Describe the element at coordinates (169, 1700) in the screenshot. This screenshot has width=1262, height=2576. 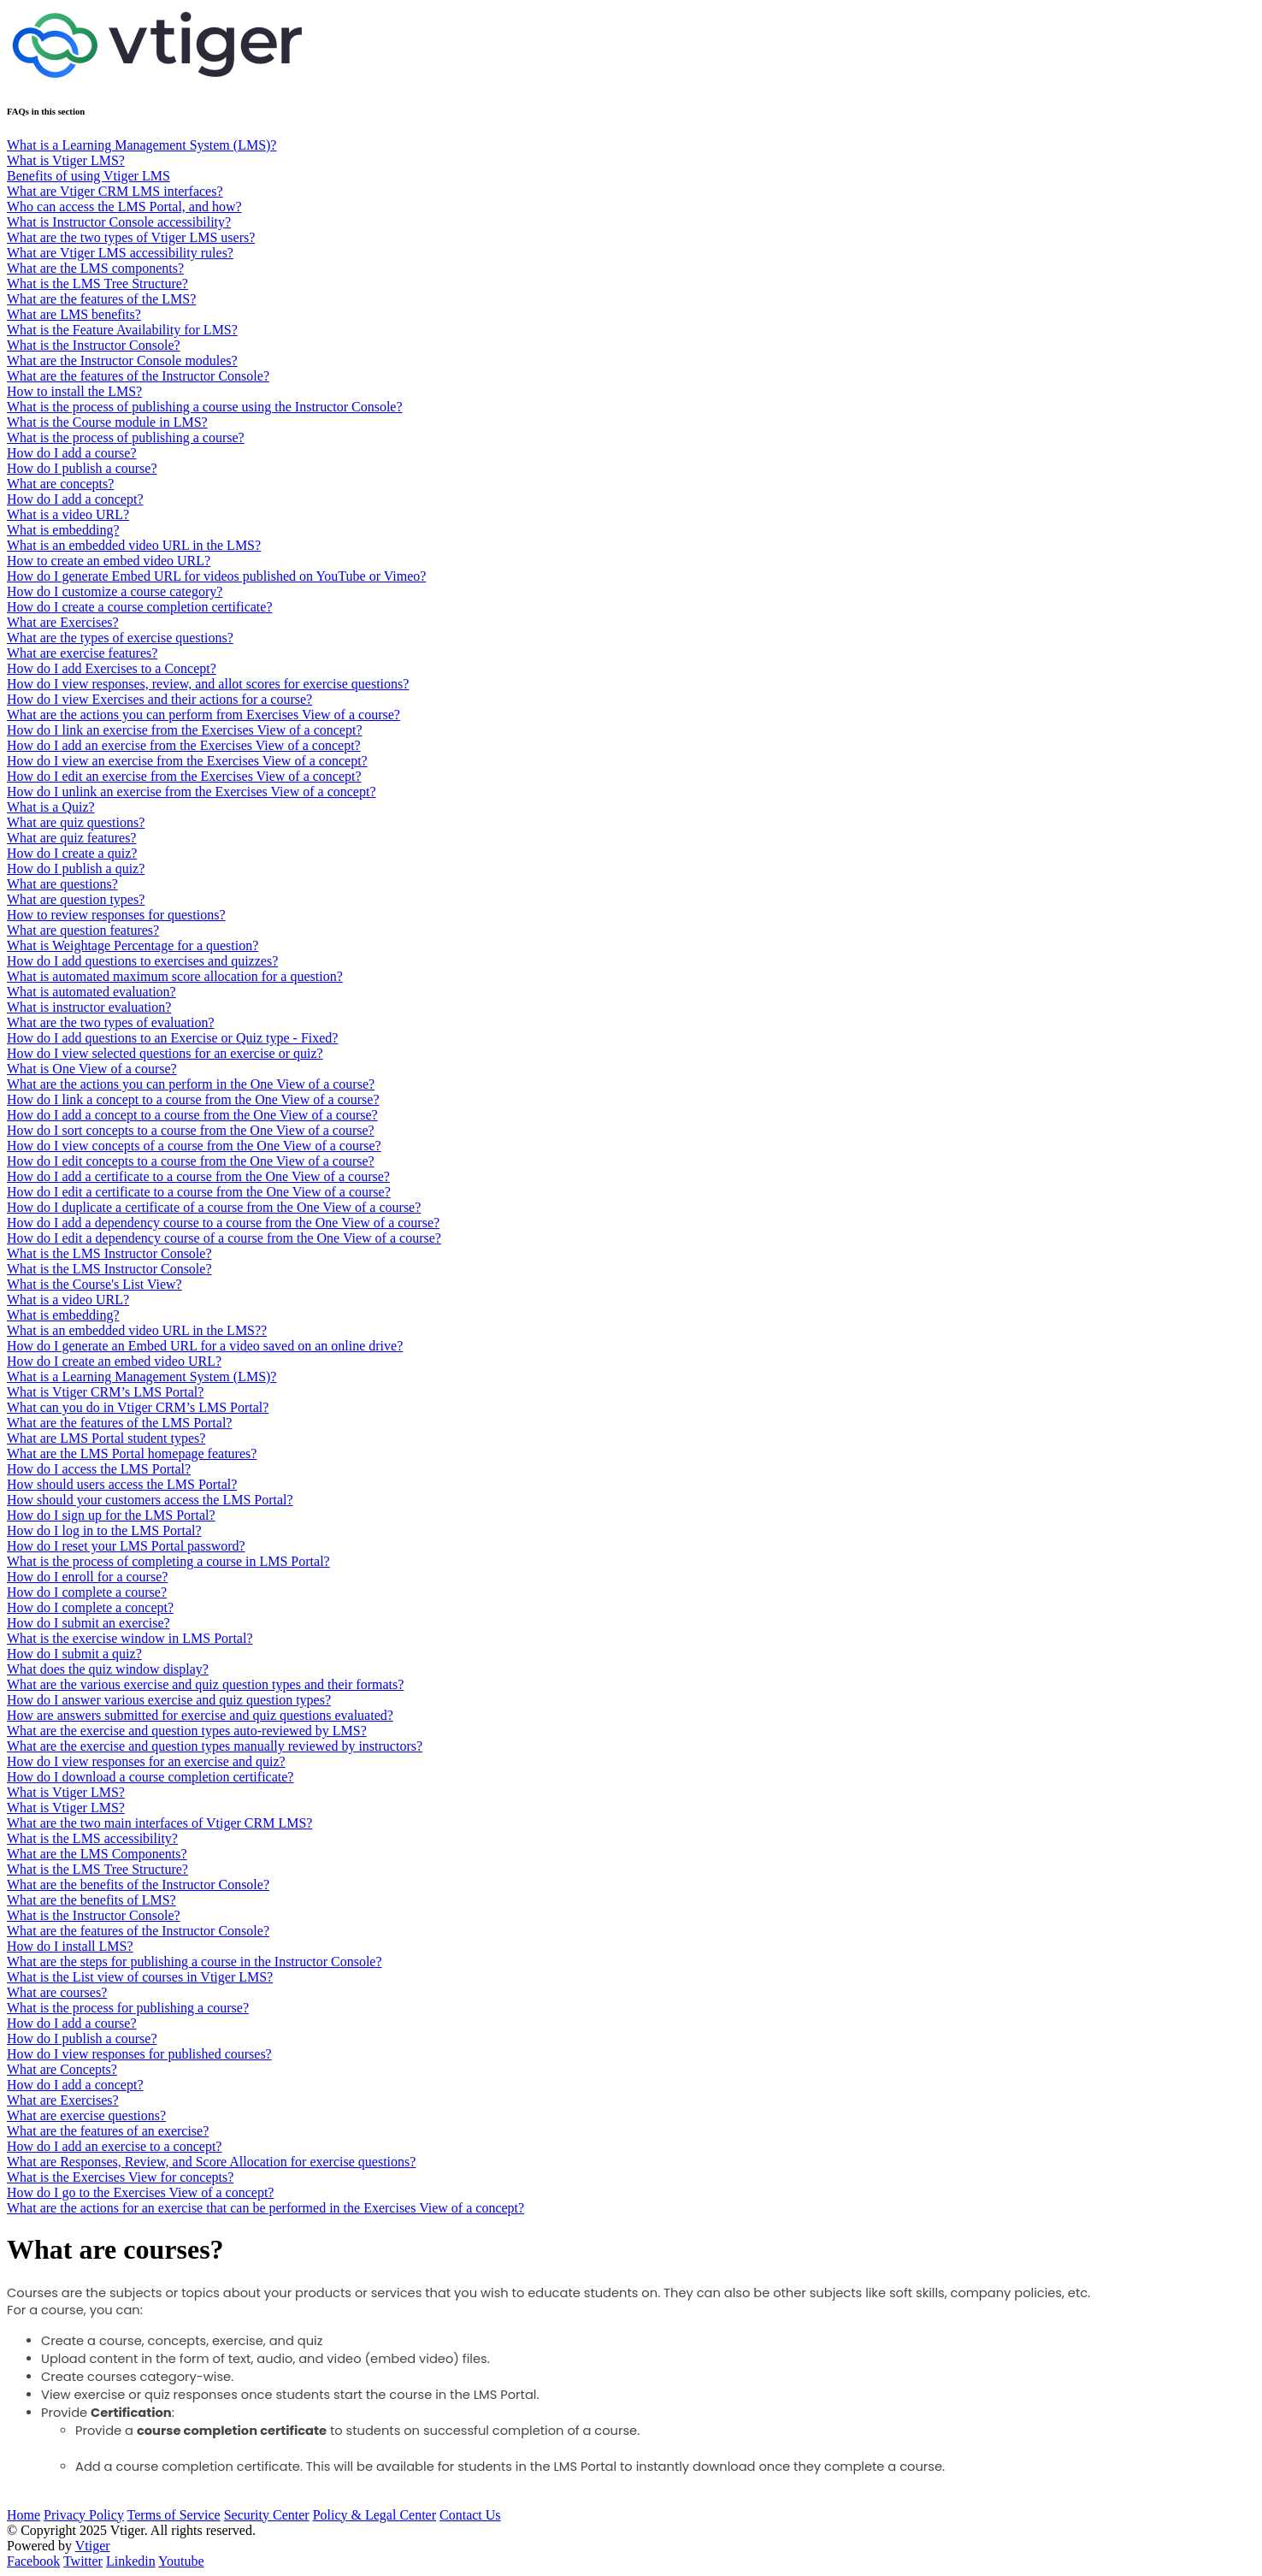
I see `How do I answer various exercise and quiz question types?` at that location.